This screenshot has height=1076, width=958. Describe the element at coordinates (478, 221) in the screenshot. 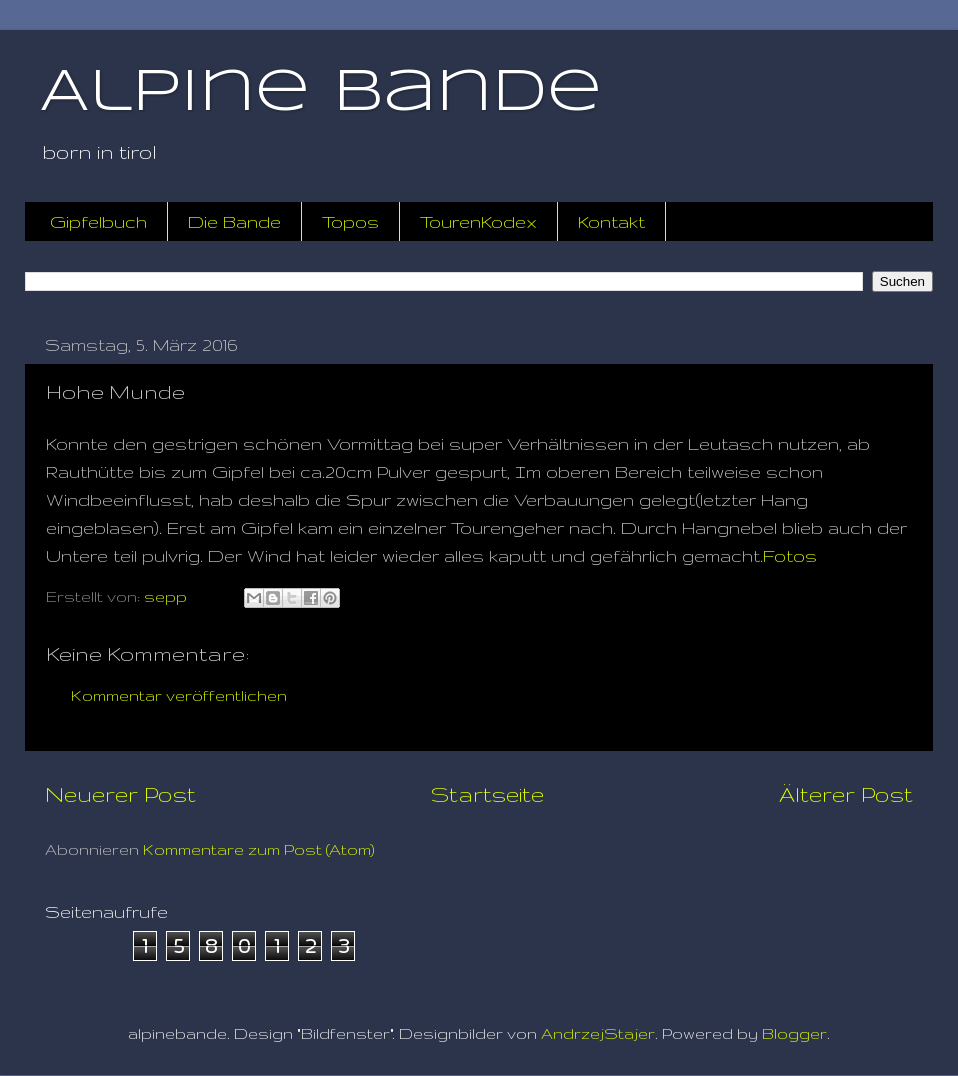

I see `TourenKodex` at that location.